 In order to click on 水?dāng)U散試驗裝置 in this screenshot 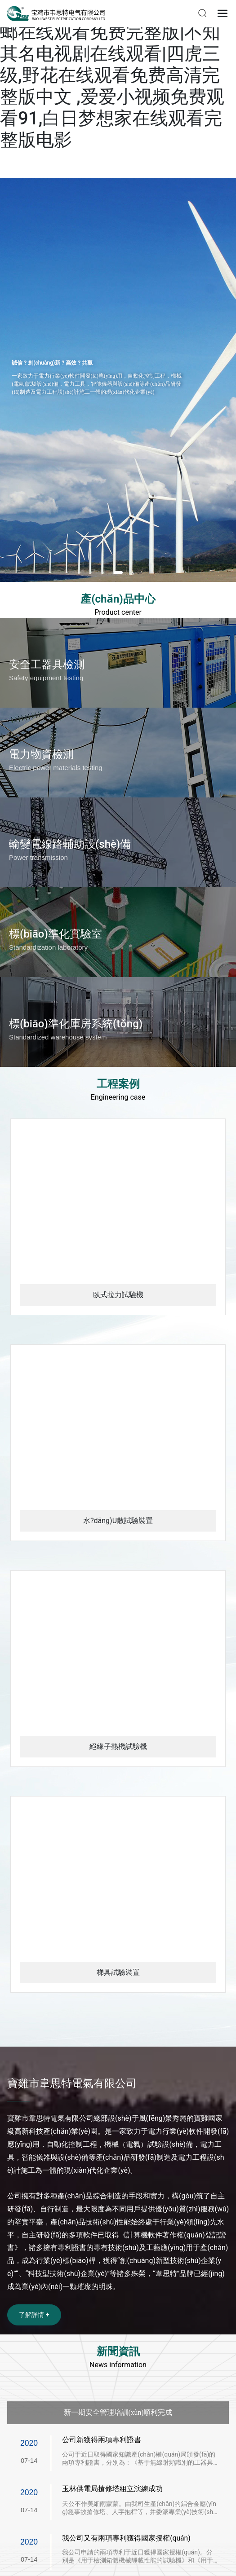, I will do `click(118, 1520)`.